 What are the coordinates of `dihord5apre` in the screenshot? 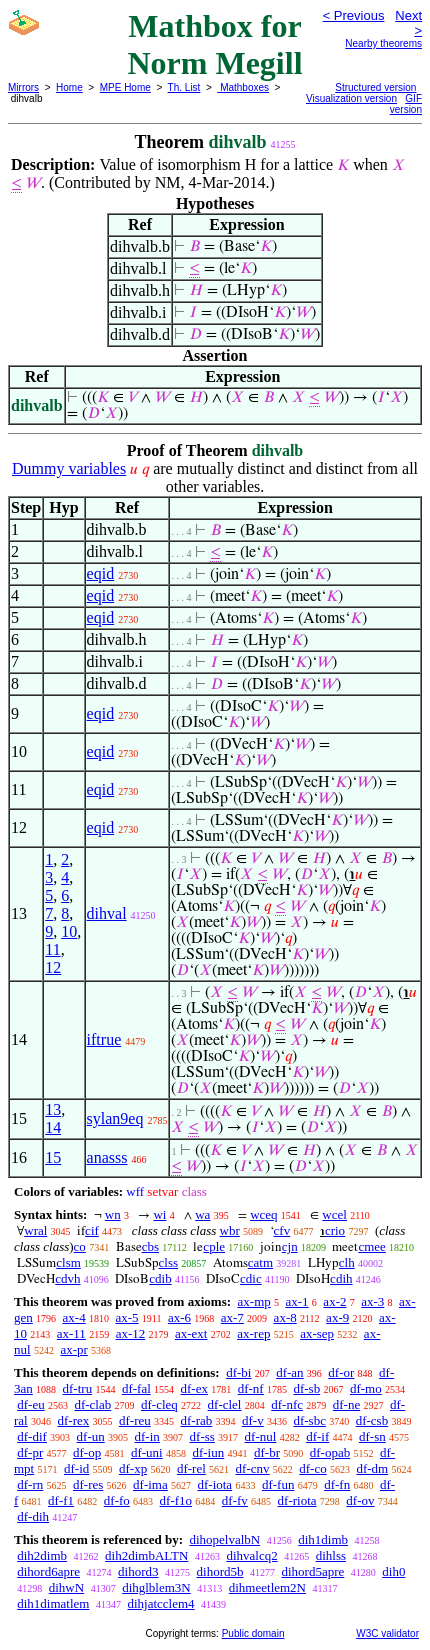 It's located at (312, 1571).